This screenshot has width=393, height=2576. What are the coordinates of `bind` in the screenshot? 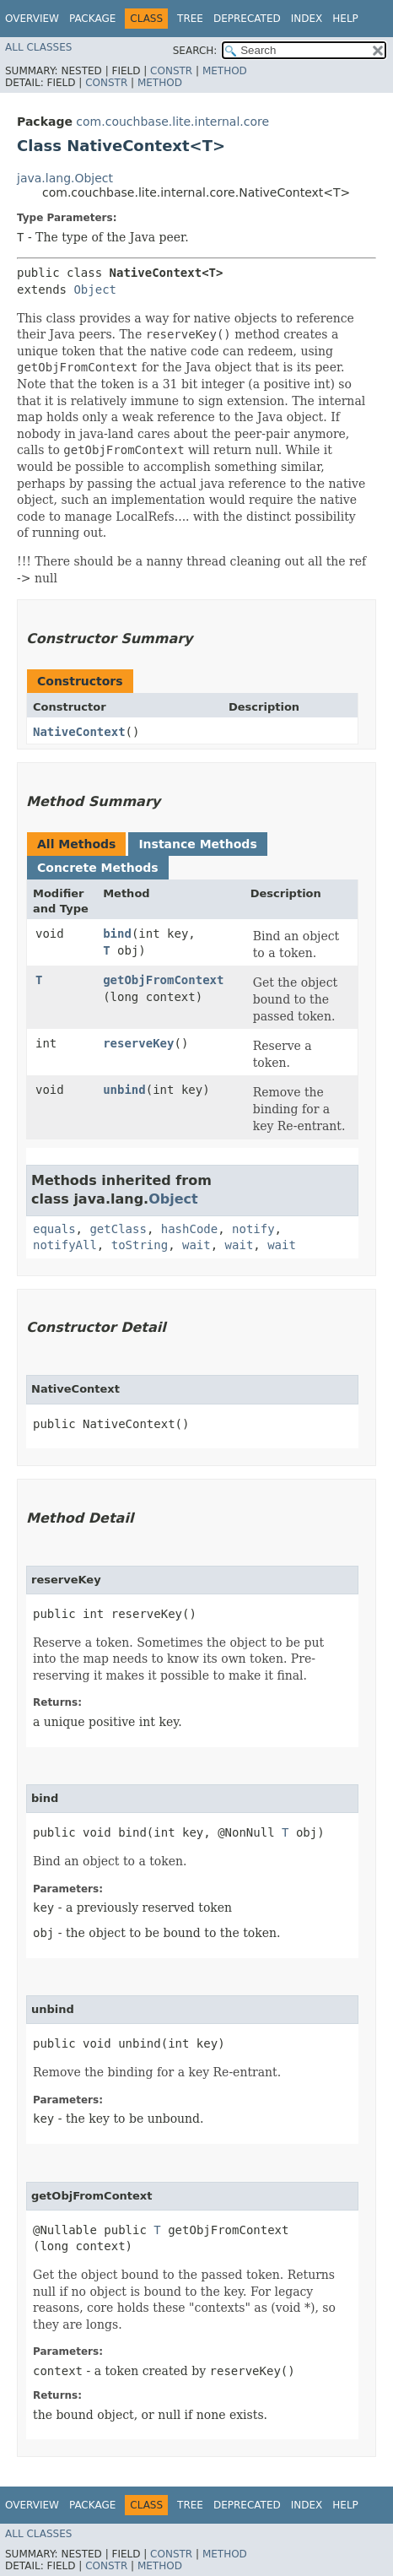 It's located at (117, 933).